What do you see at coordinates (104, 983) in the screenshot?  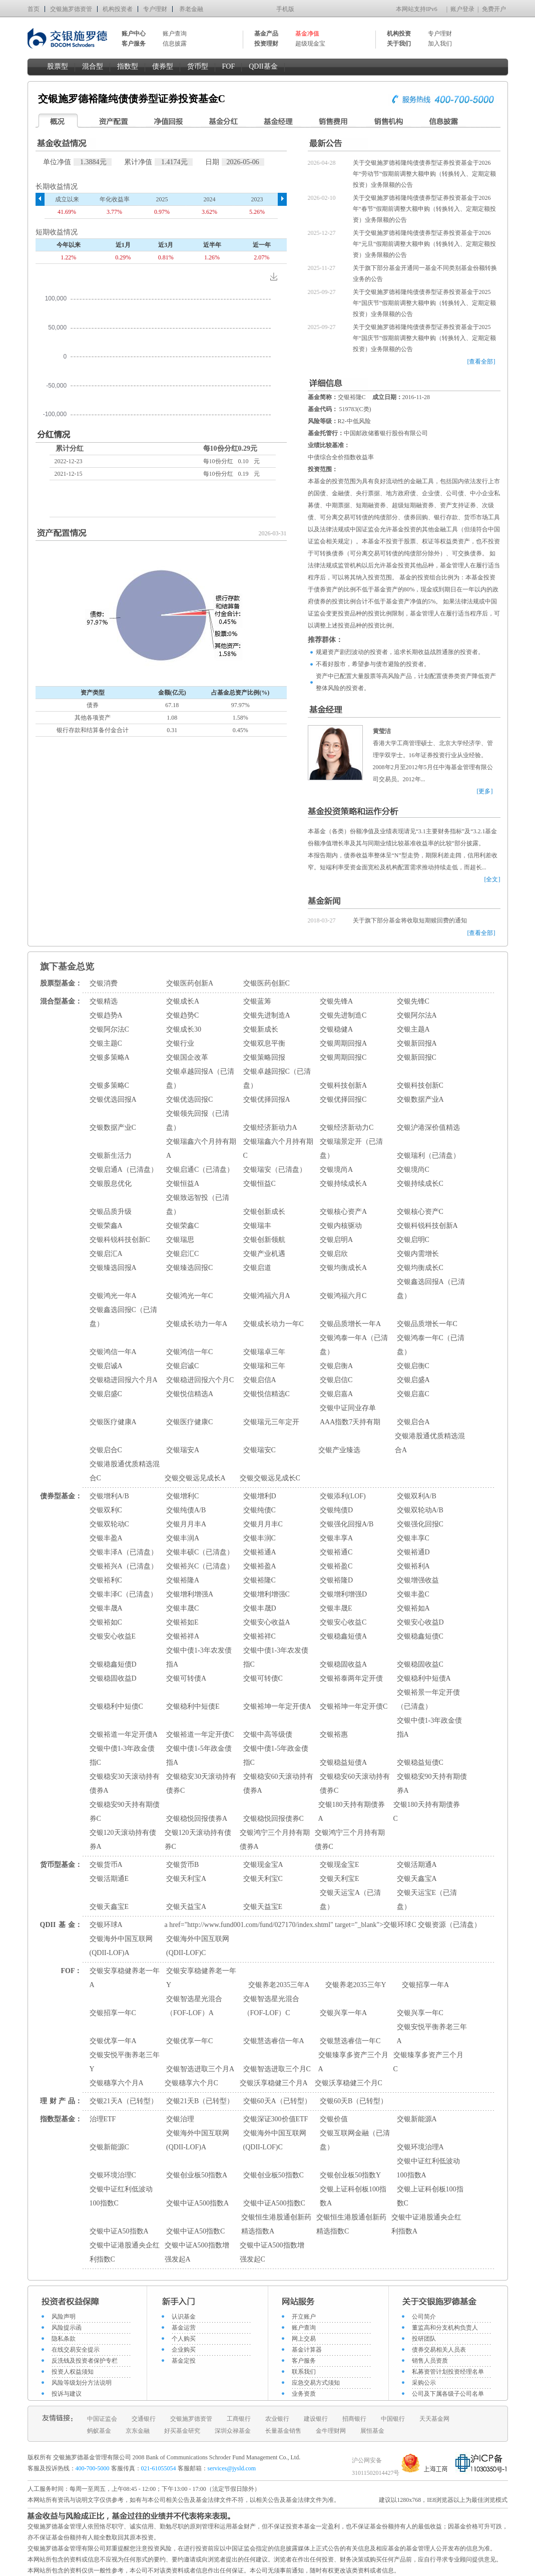 I see `交银消费` at bounding box center [104, 983].